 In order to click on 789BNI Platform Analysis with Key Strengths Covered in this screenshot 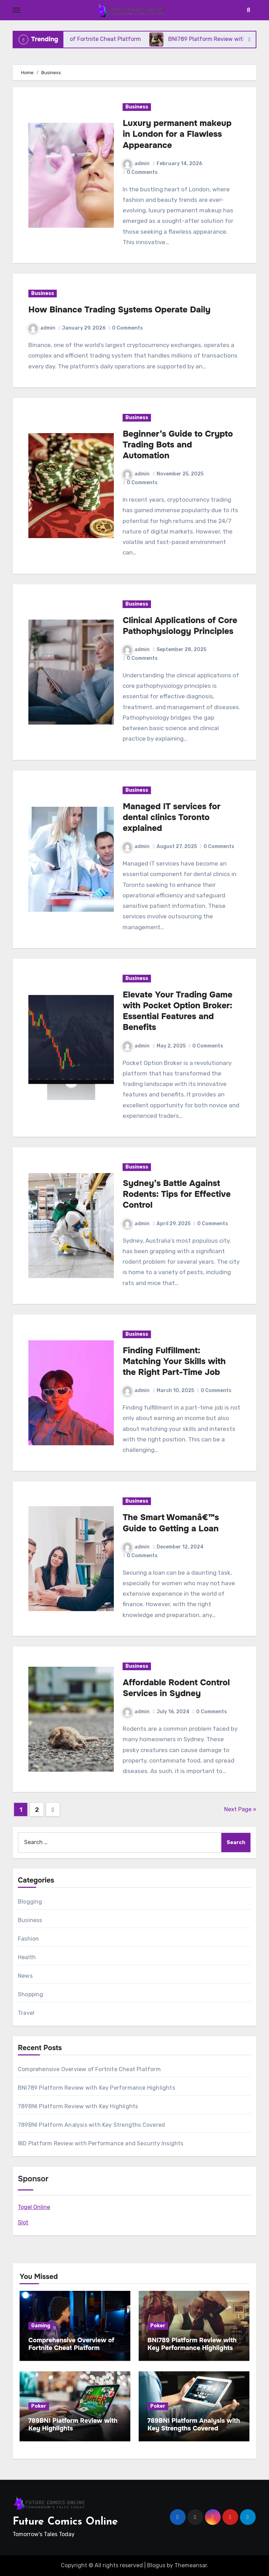, I will do `click(91, 2125)`.